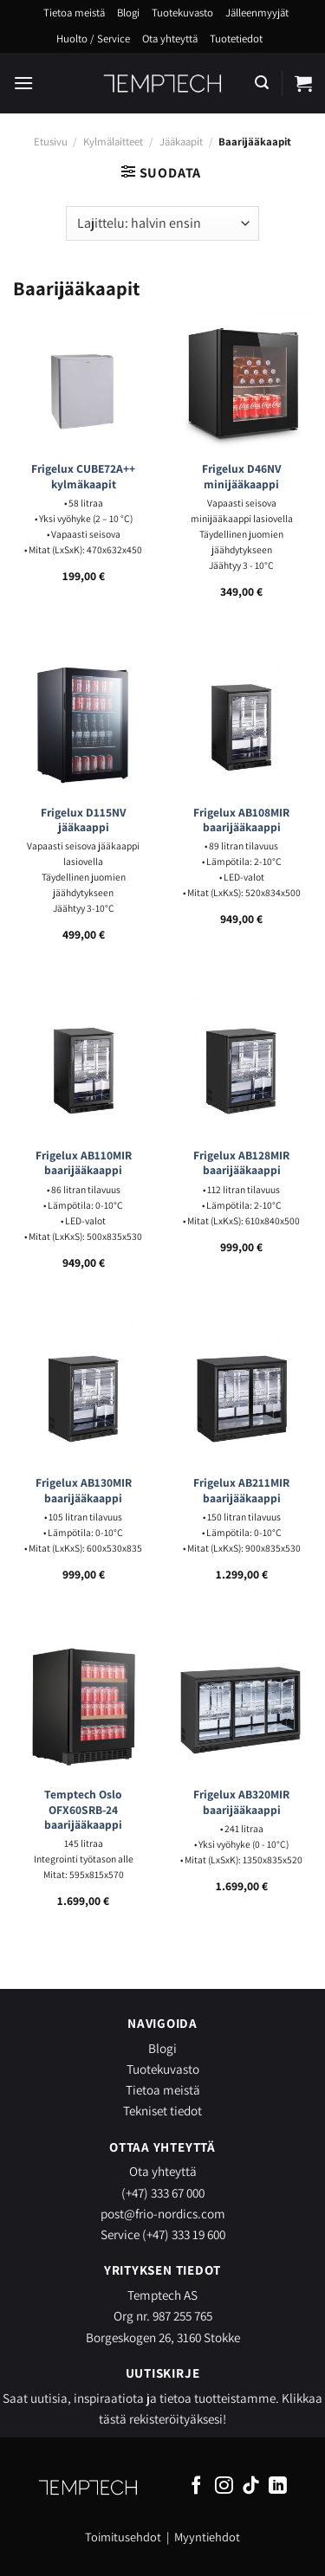 The image size is (325, 2576). Describe the element at coordinates (257, 12) in the screenshot. I see `Jälleenmyyjät` at that location.